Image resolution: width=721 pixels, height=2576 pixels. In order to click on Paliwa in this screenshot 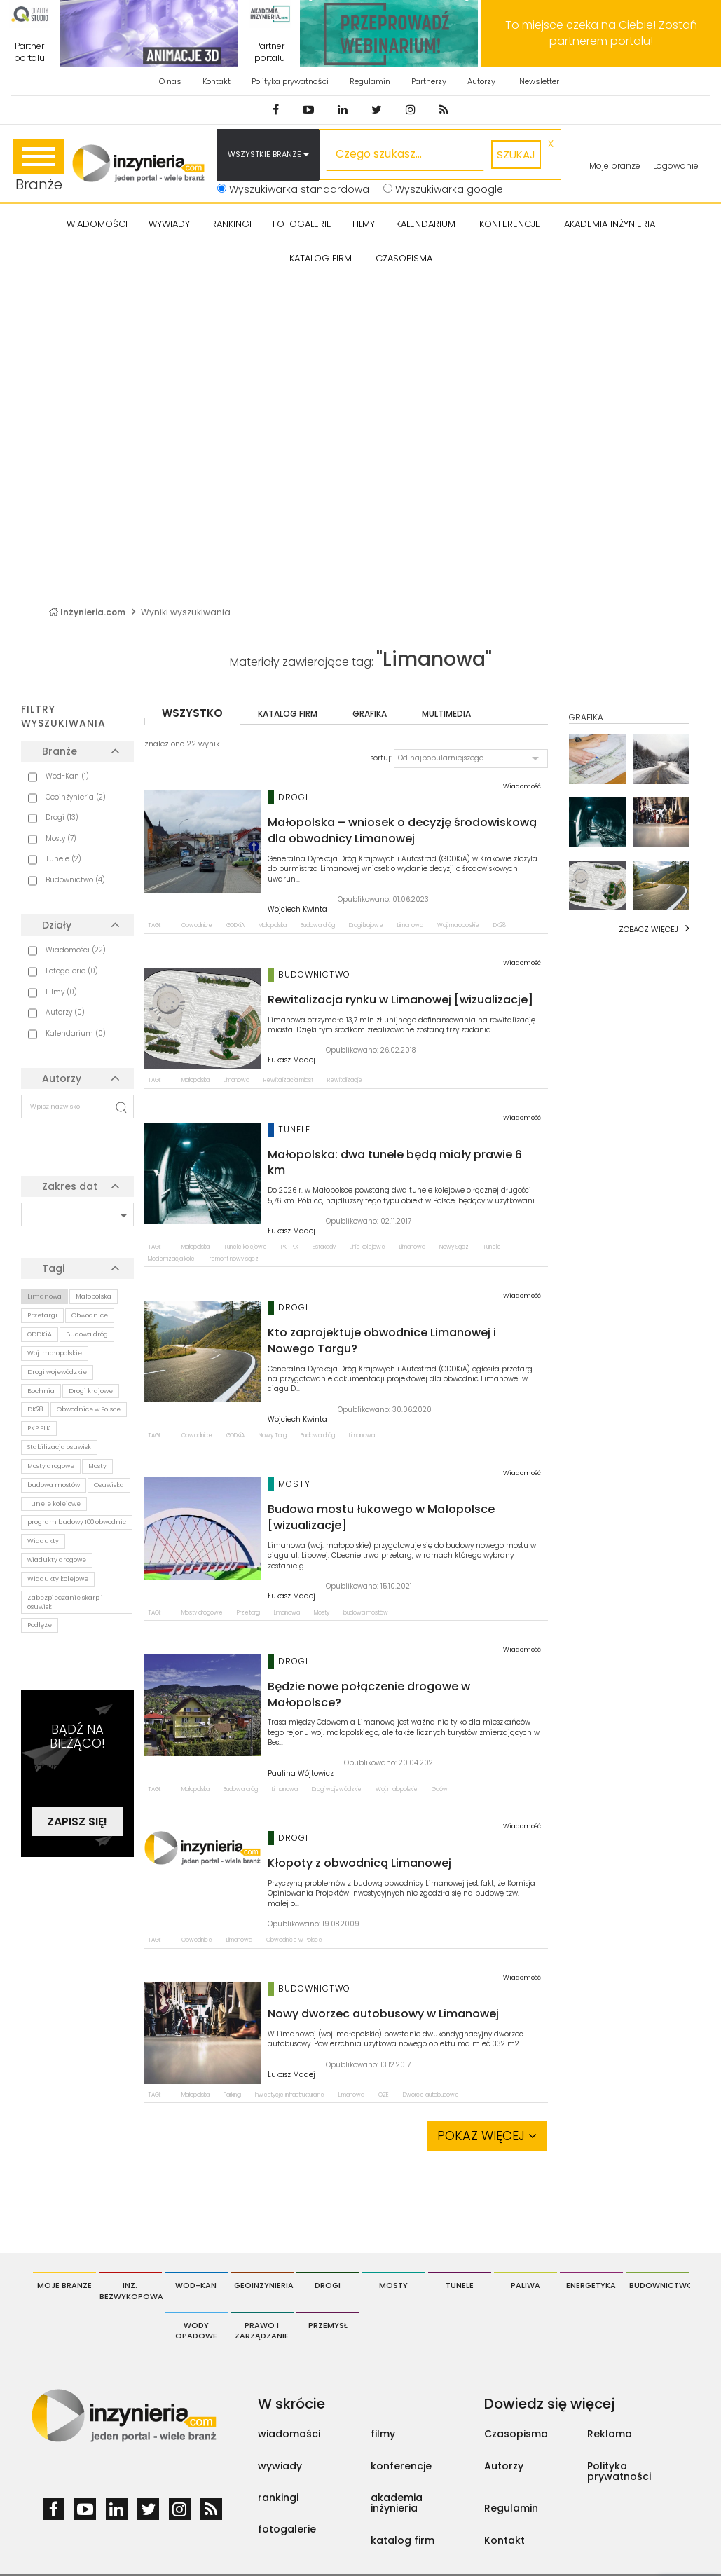, I will do `click(525, 2285)`.